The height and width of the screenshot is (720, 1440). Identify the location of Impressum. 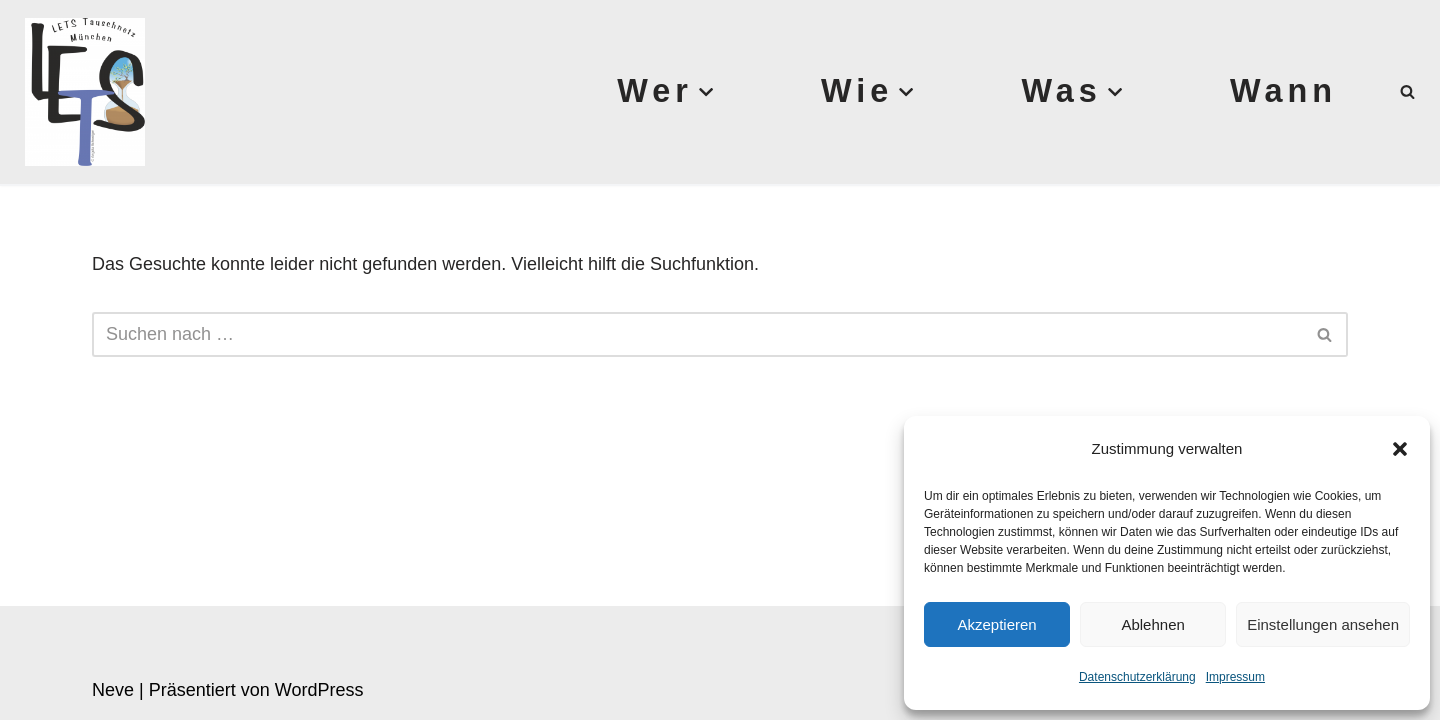
(1235, 677).